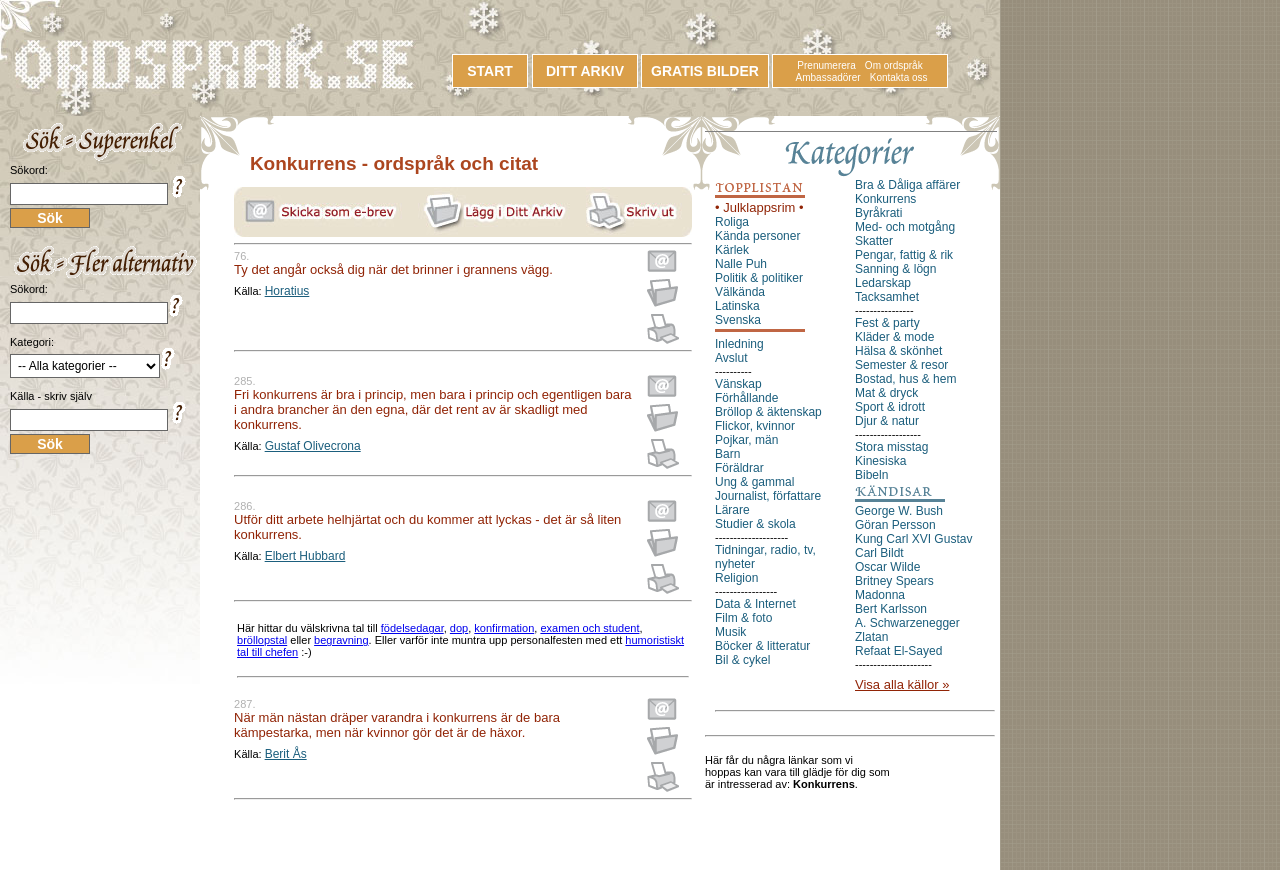 The image size is (1280, 870). Describe the element at coordinates (738, 384) in the screenshot. I see `Vänskap` at that location.